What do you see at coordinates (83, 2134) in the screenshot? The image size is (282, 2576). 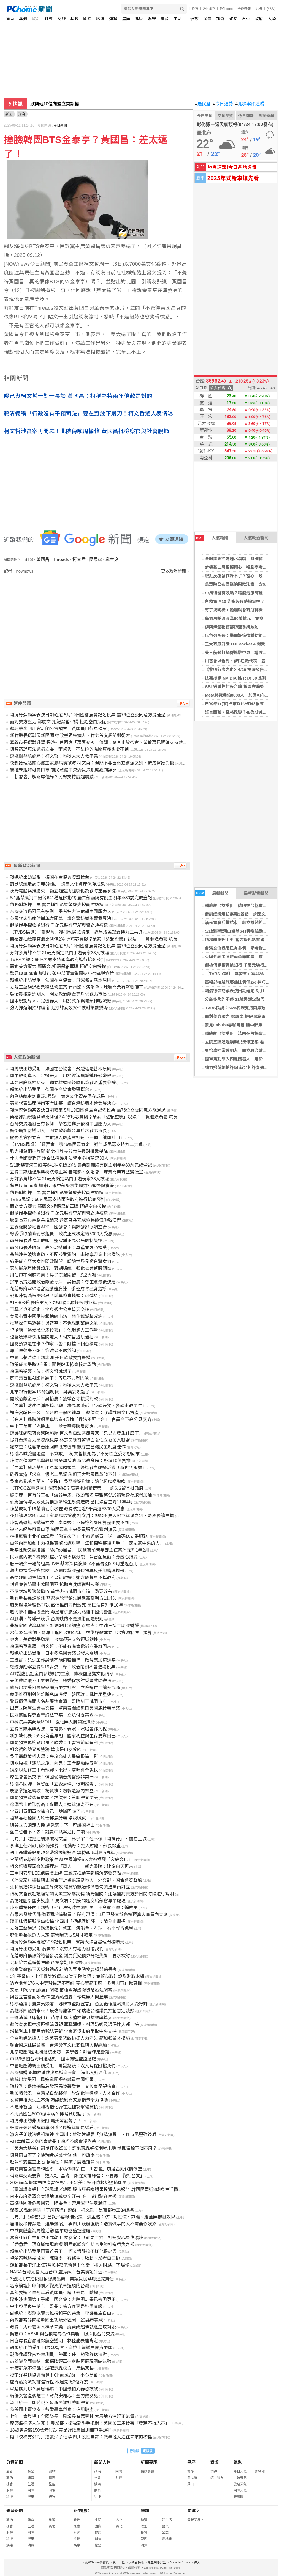 I see `漁家子弟效法媽祖精神 李四川：推動建設要「無私無聲」、作市民堅強後盾` at bounding box center [83, 2134].